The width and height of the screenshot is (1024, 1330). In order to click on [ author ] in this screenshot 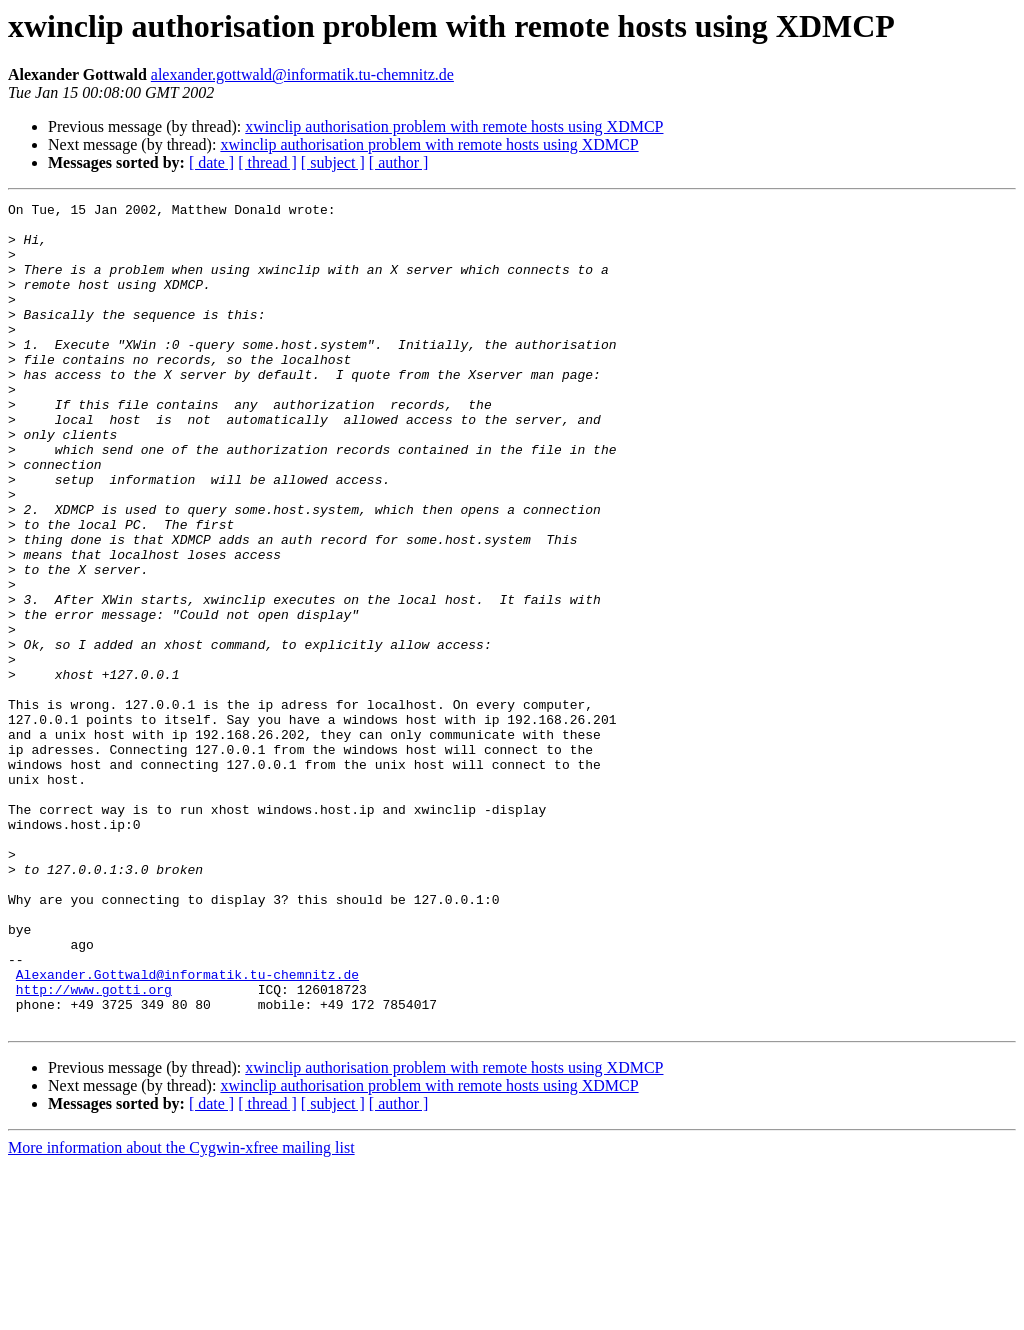, I will do `click(399, 162)`.